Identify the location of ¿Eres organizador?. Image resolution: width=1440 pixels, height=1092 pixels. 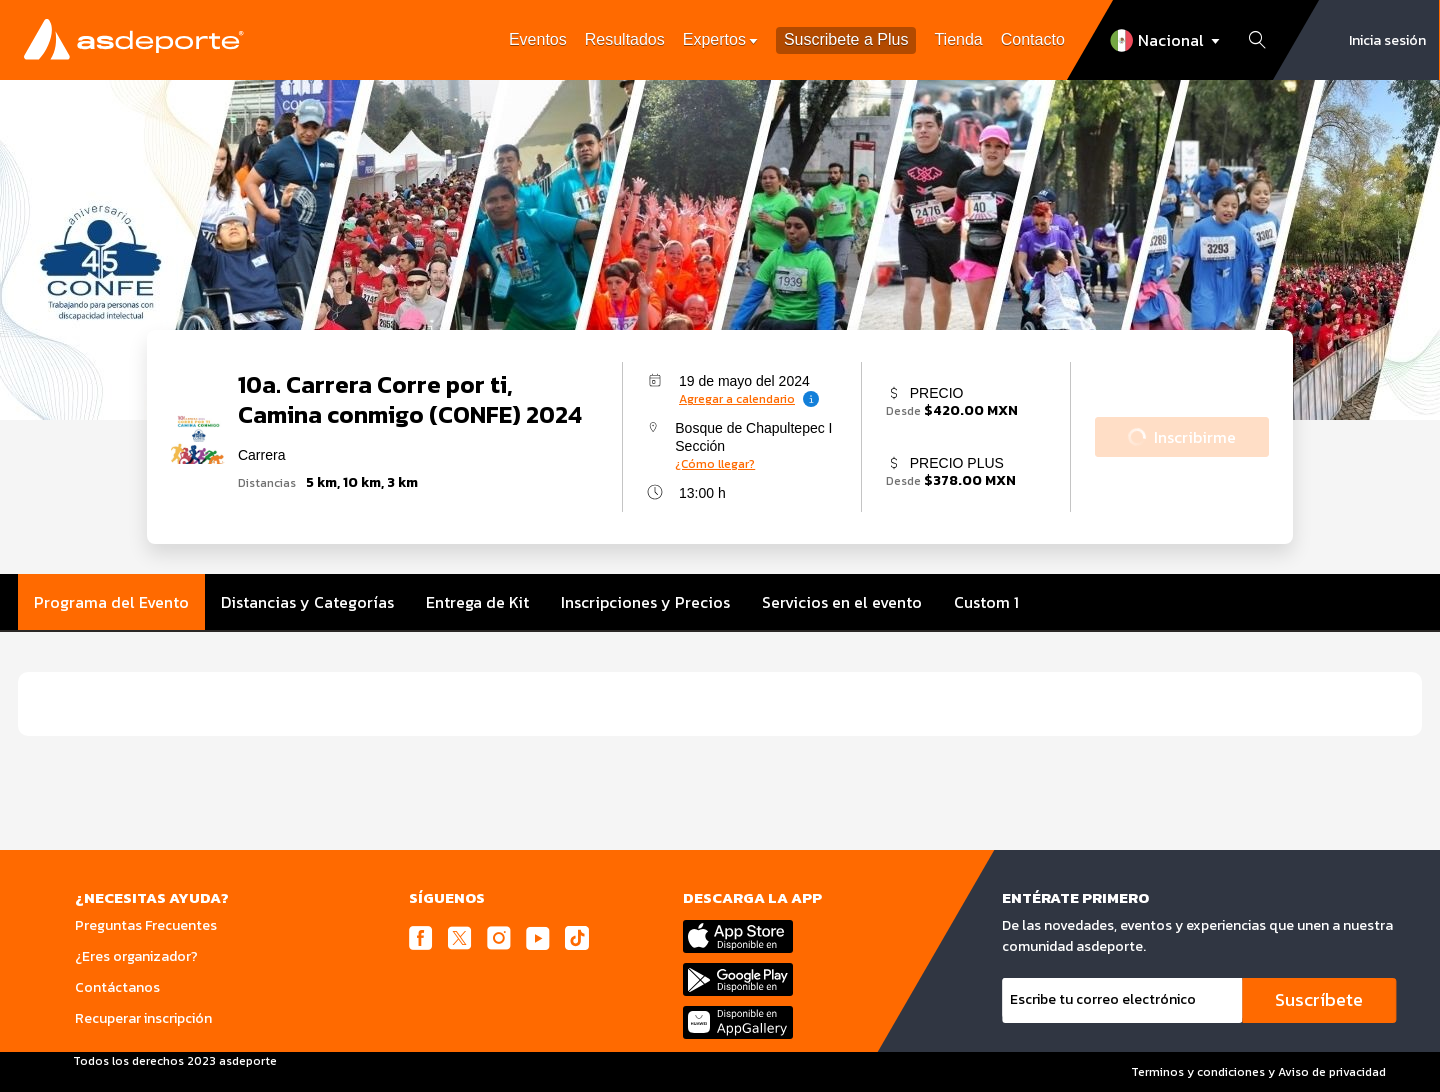
(136, 956).